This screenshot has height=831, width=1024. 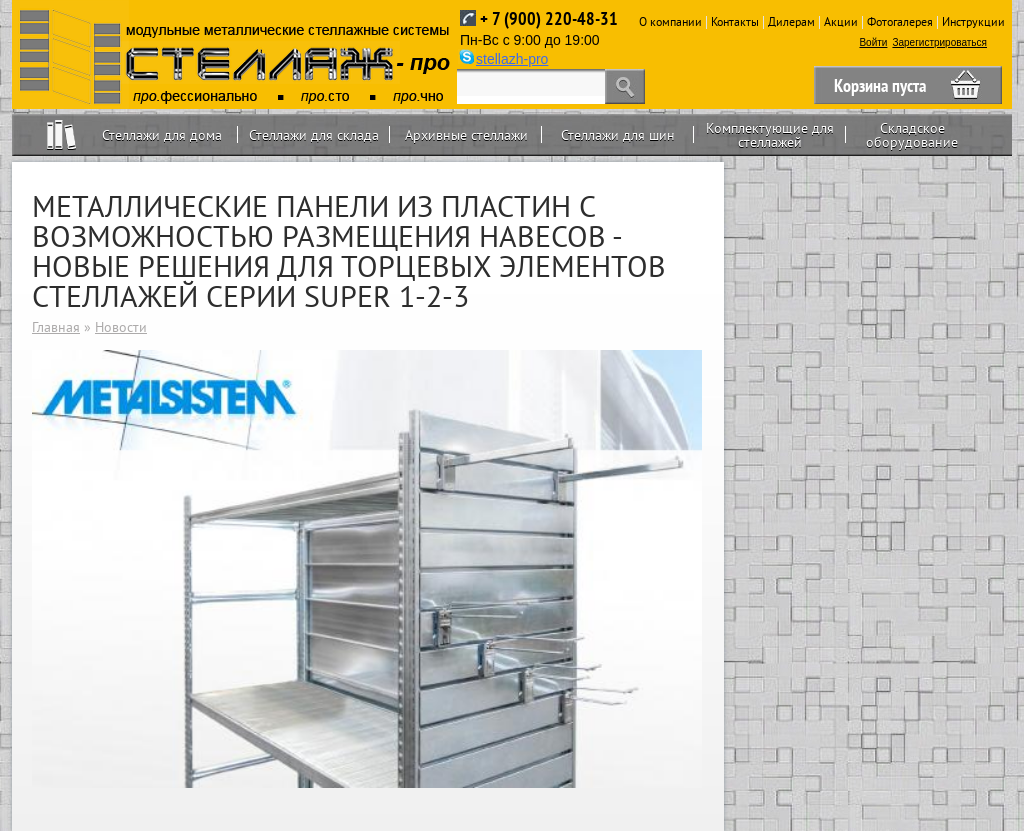 I want to click on Войти, so click(x=873, y=42).